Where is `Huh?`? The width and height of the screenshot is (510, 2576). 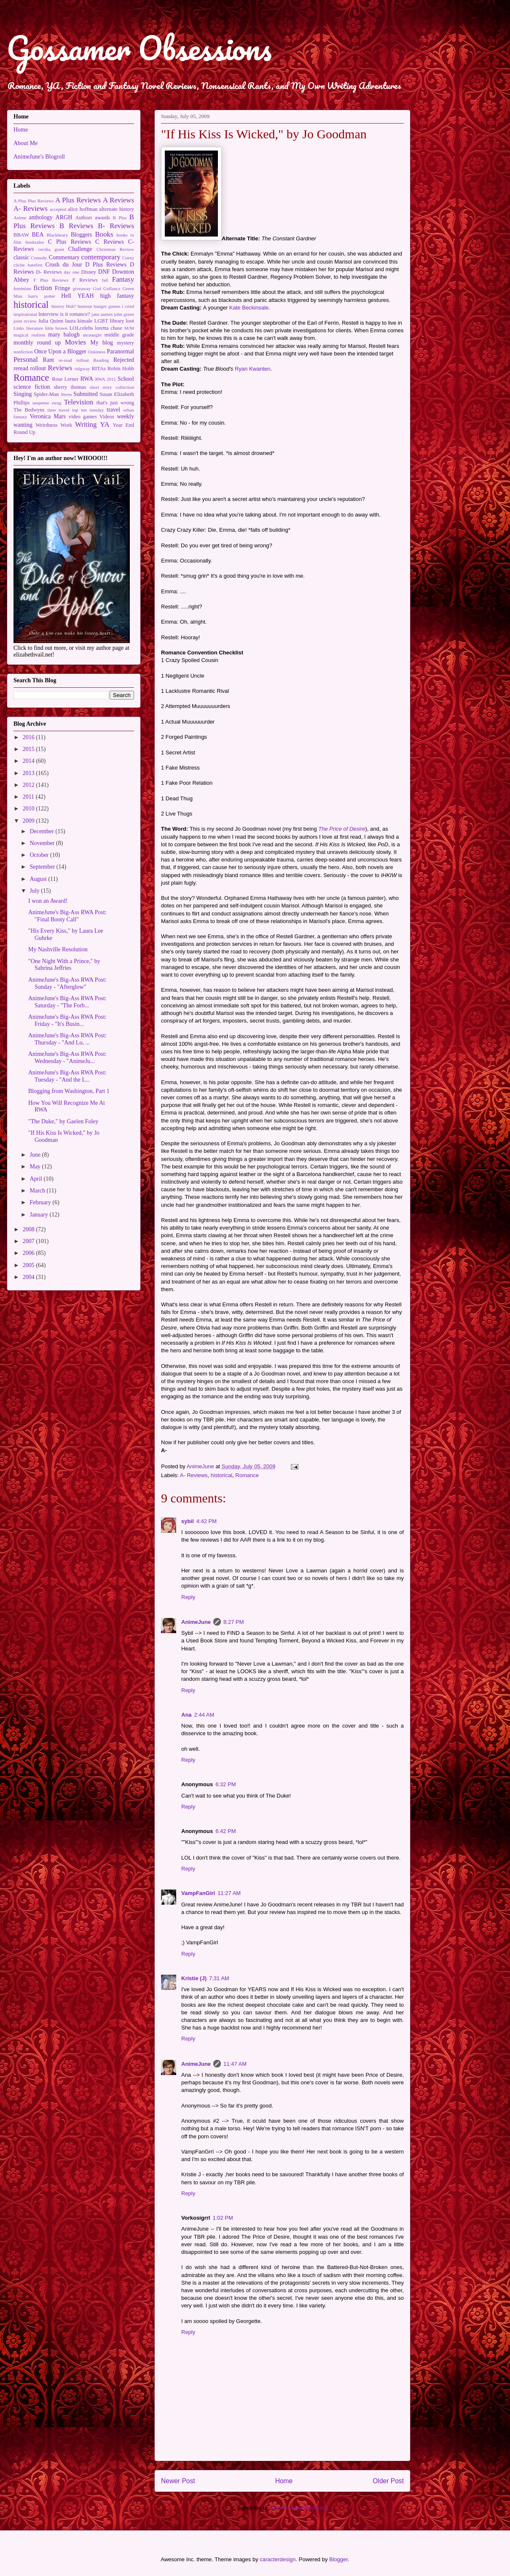 Huh? is located at coordinates (71, 306).